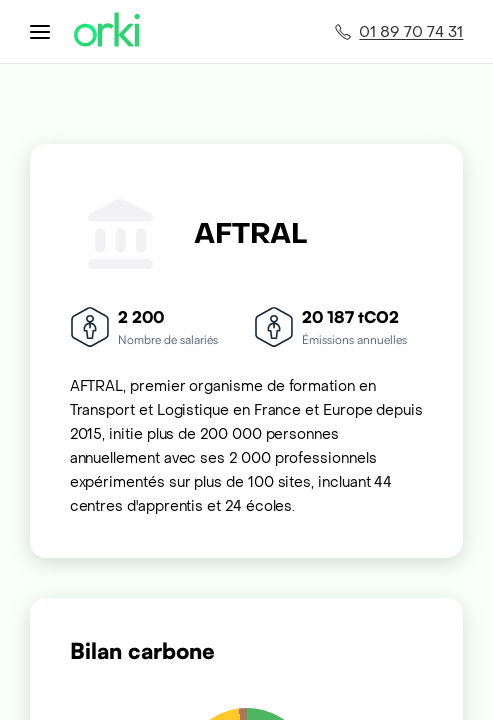 Image resolution: width=493 pixels, height=720 pixels. Describe the element at coordinates (107, 31) in the screenshot. I see `[Accueil Orki]` at that location.